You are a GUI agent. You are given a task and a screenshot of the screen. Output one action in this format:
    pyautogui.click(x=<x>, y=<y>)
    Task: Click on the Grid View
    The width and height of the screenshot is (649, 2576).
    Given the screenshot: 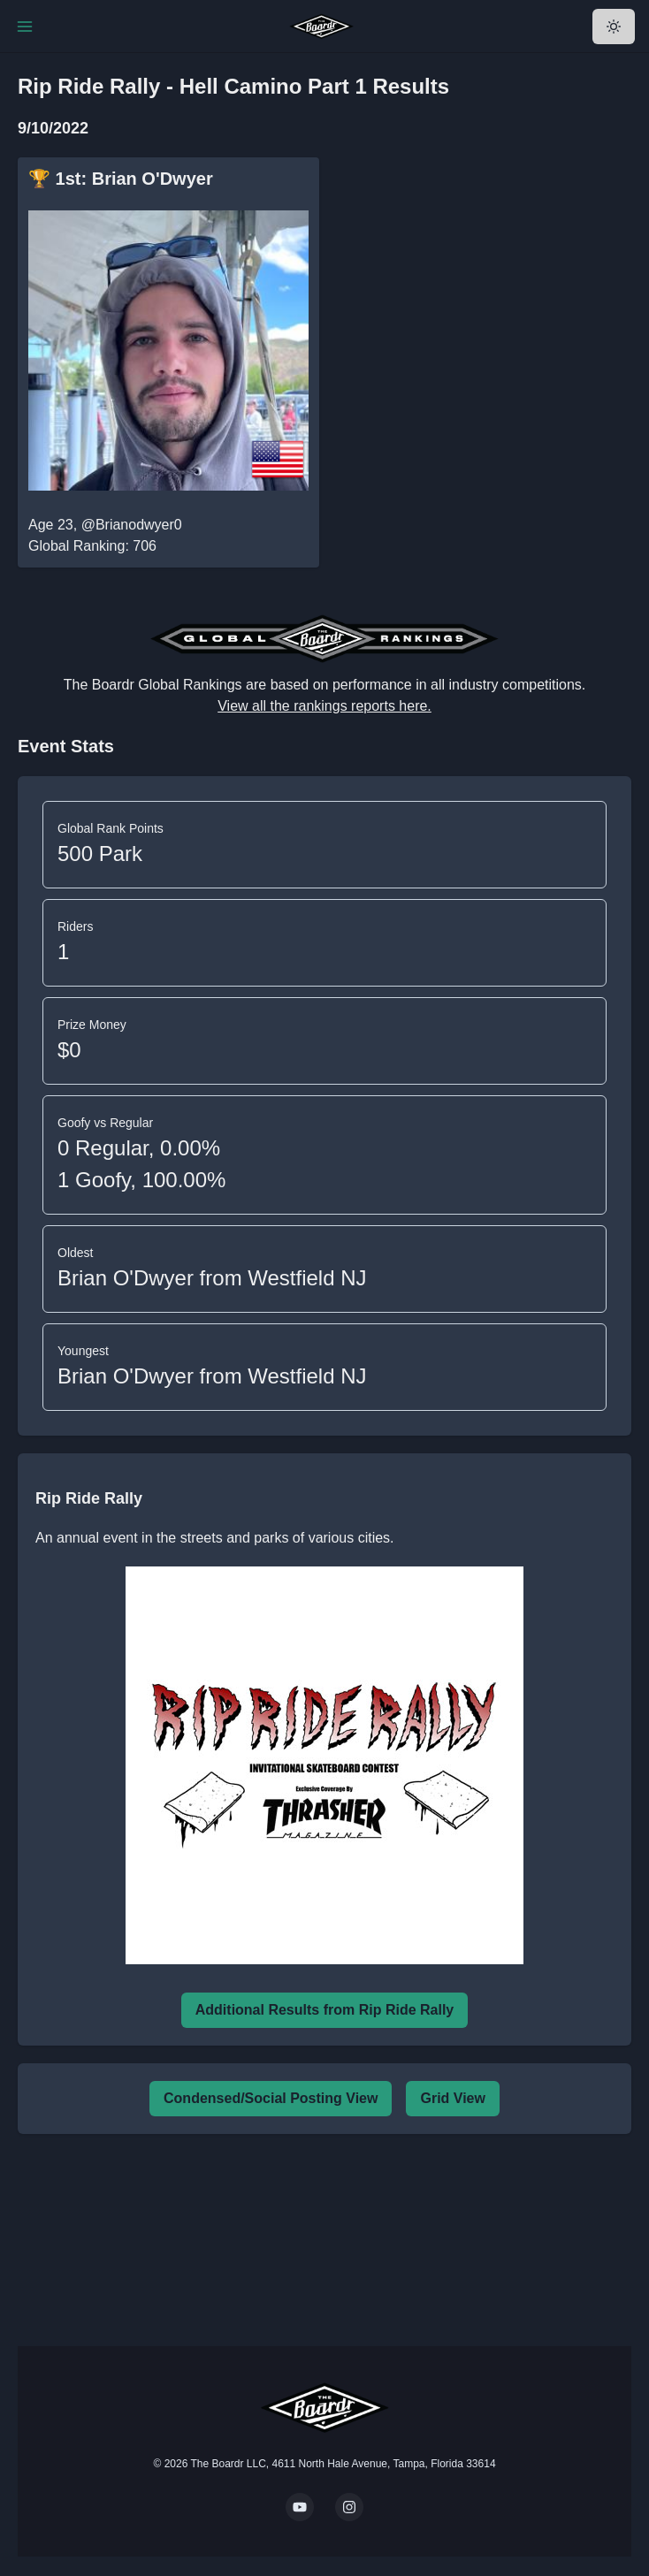 What is the action you would take?
    pyautogui.click(x=452, y=2098)
    